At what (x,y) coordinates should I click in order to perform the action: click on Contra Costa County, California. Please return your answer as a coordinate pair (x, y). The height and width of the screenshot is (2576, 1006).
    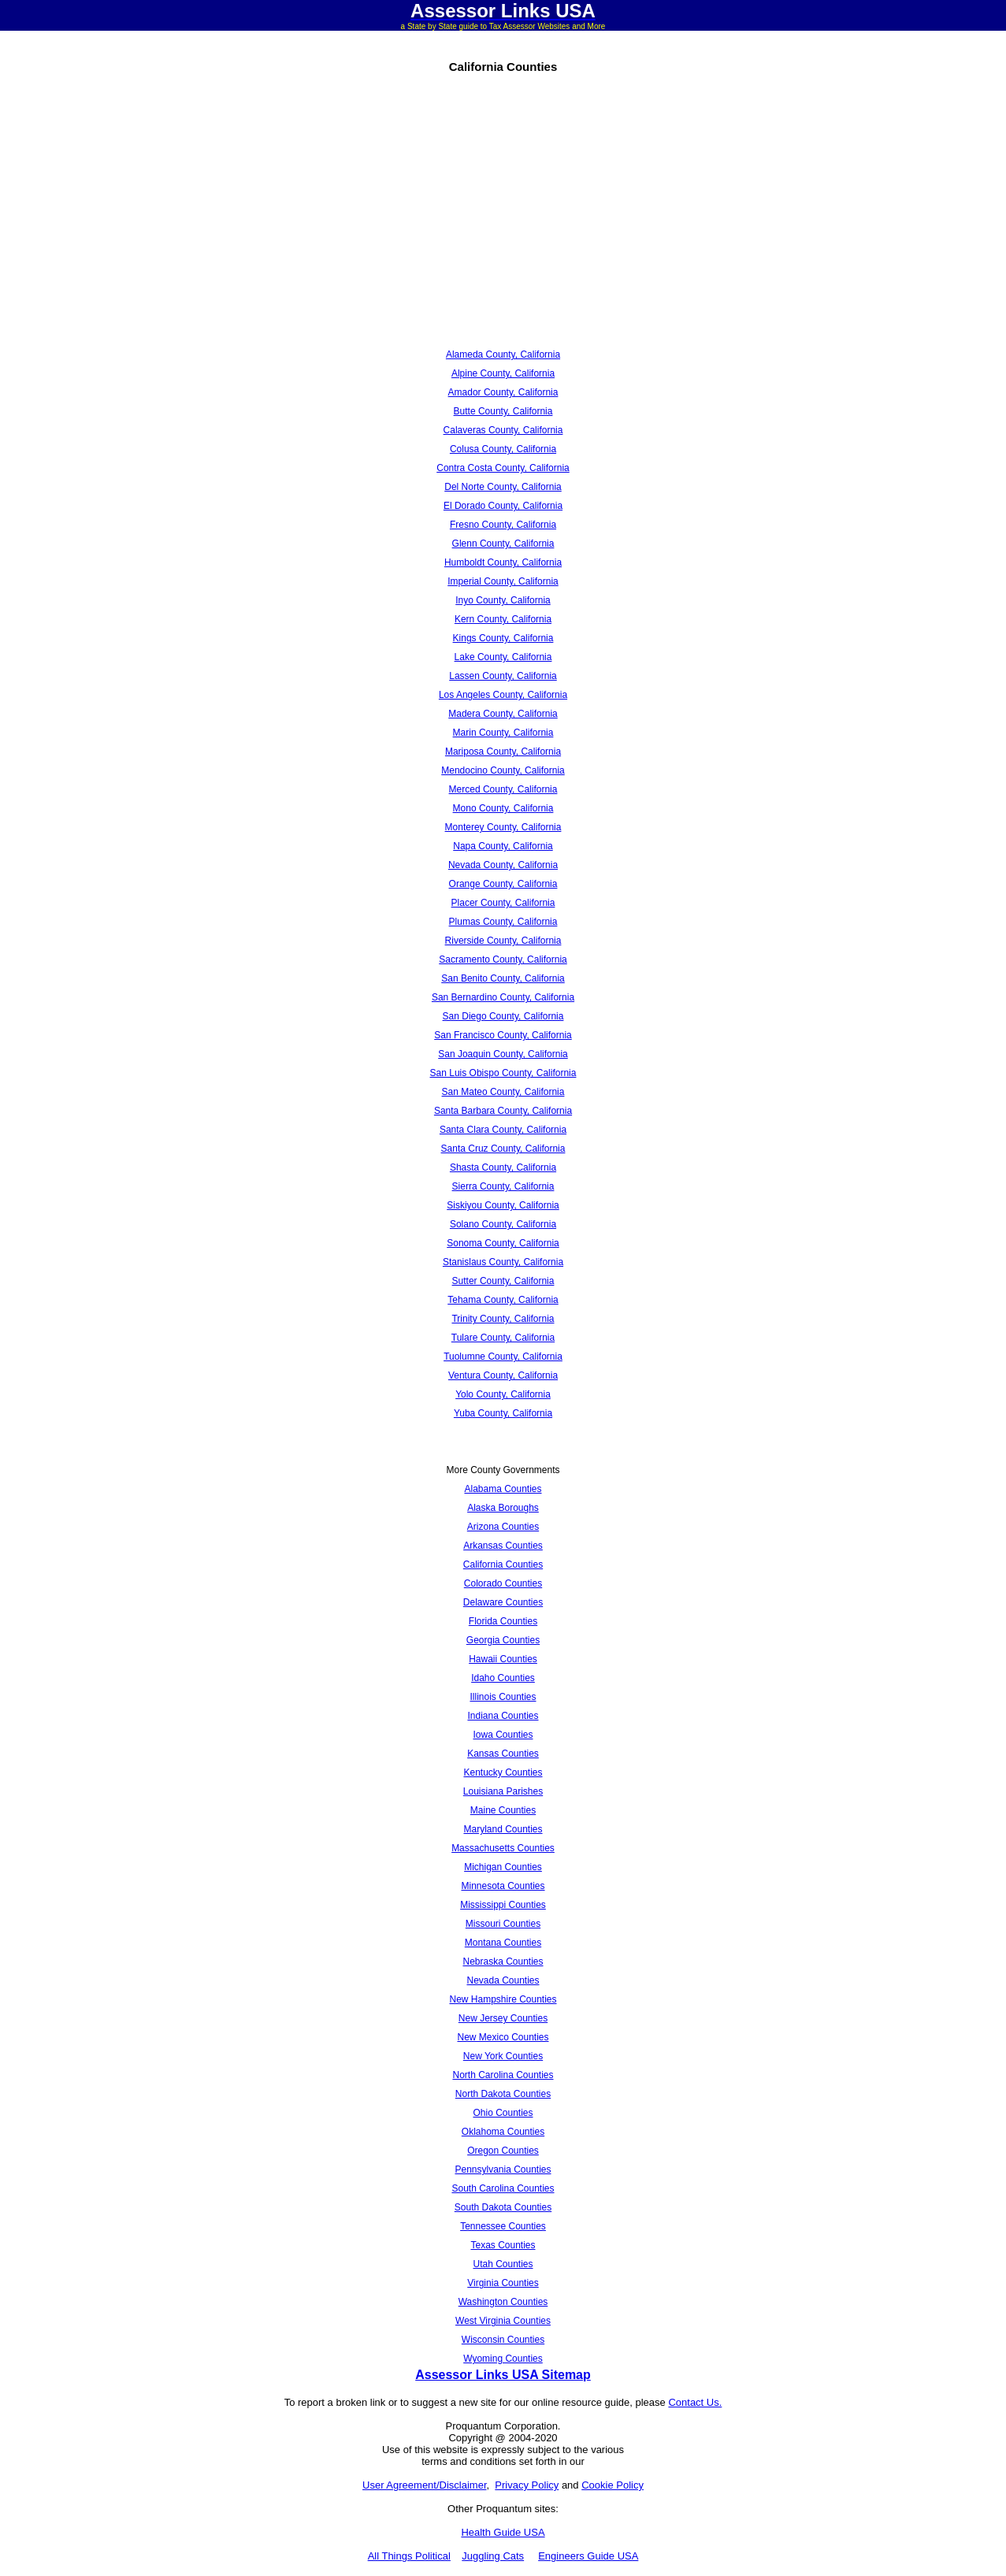
    Looking at the image, I should click on (503, 467).